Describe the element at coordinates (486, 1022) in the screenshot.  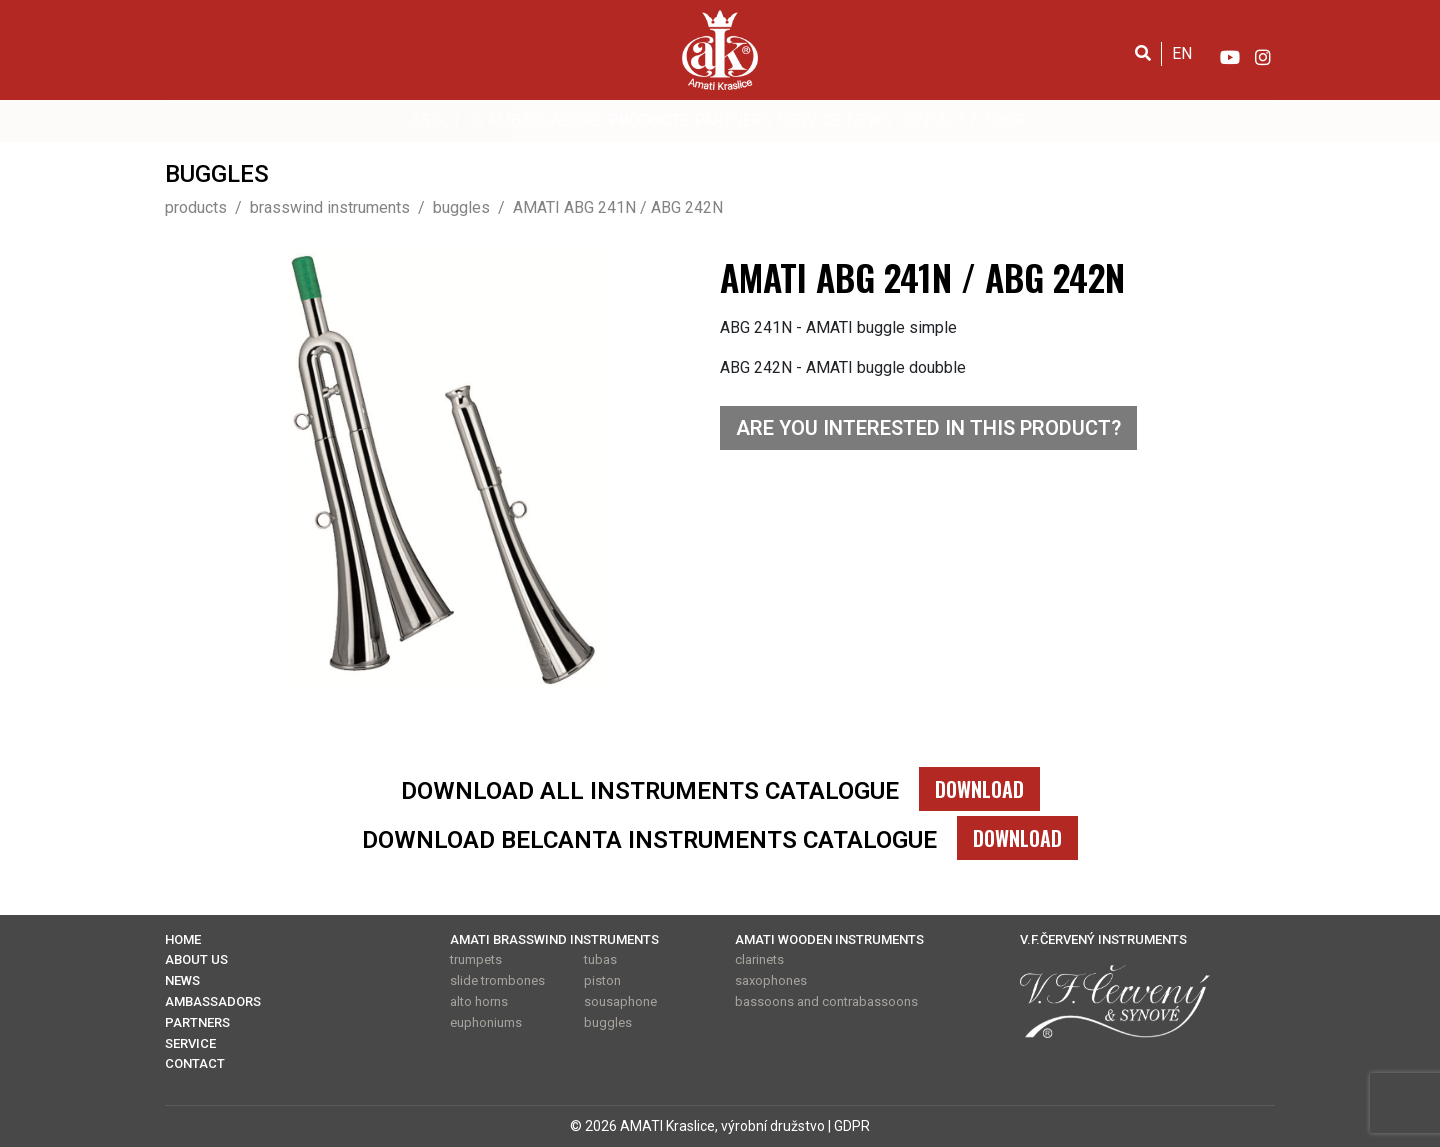
I see `euphoniums` at that location.